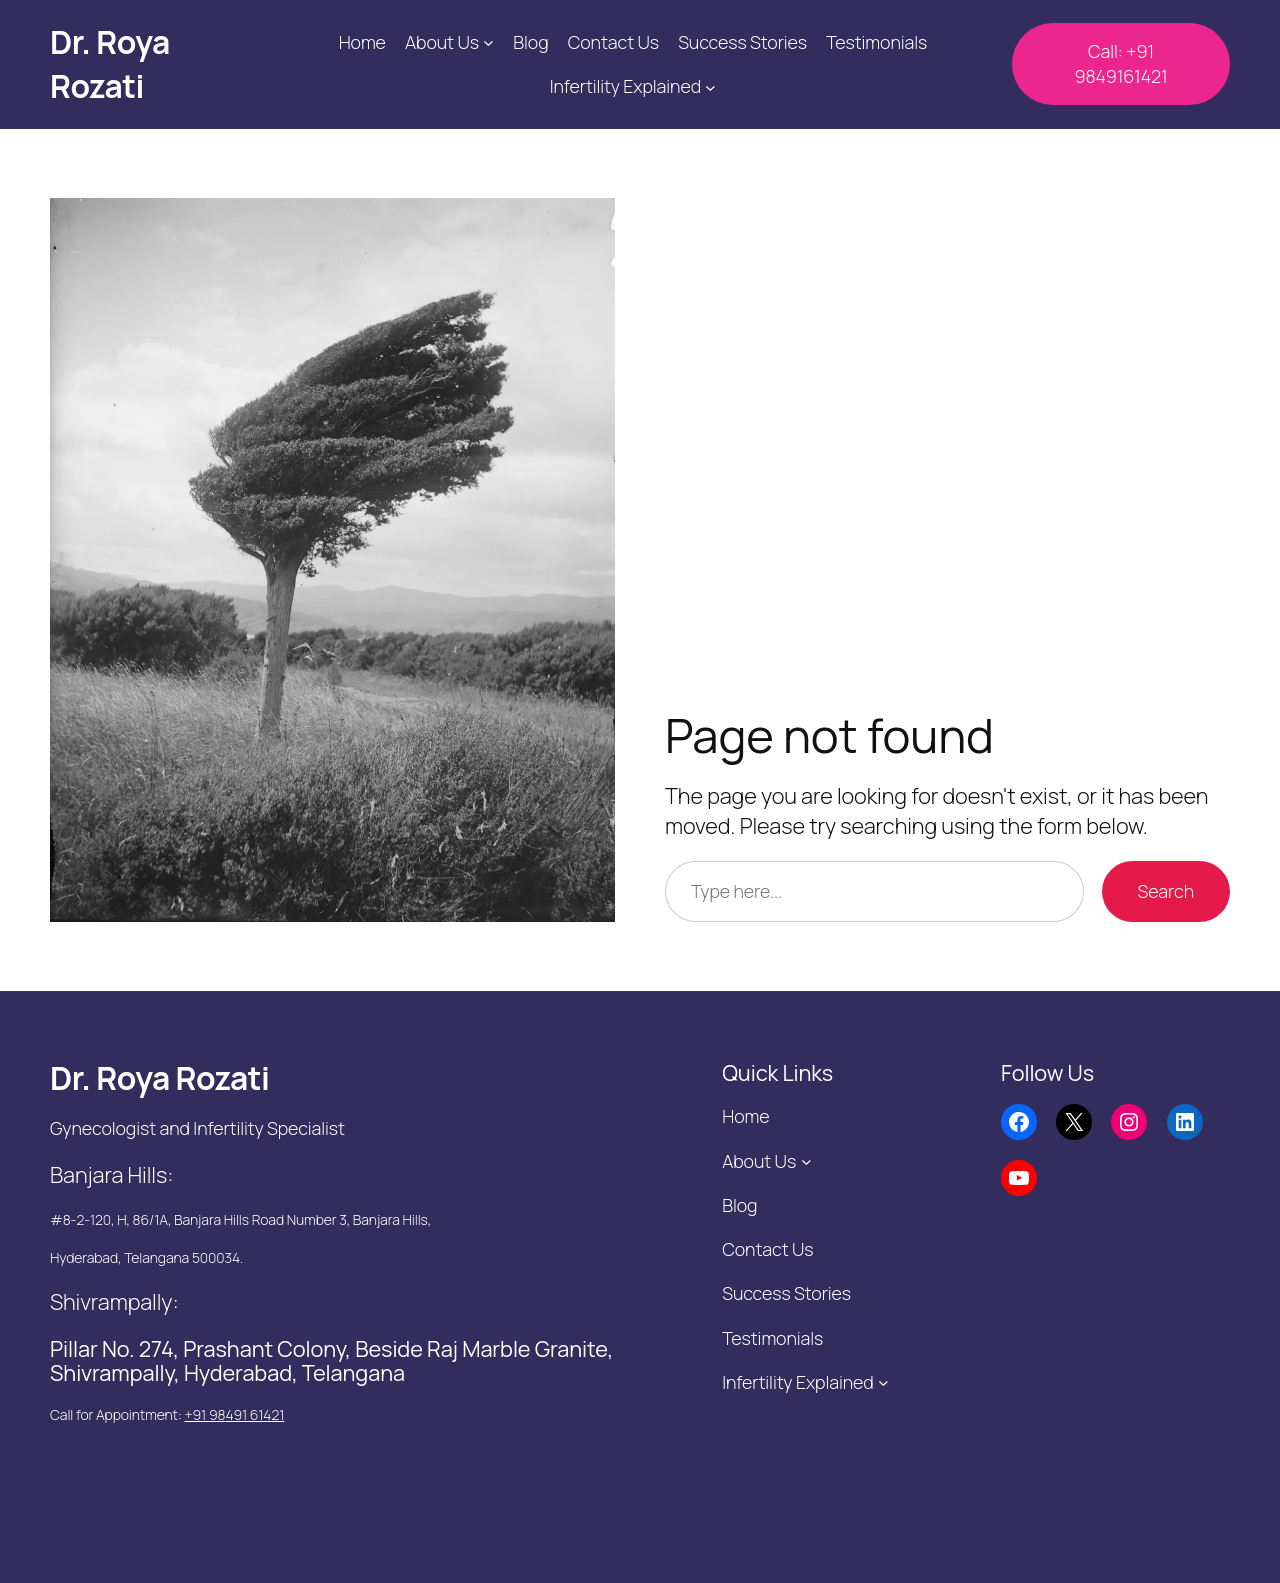 Image resolution: width=1280 pixels, height=1583 pixels. Describe the element at coordinates (1120, 63) in the screenshot. I see `Call: +91 9849161421` at that location.